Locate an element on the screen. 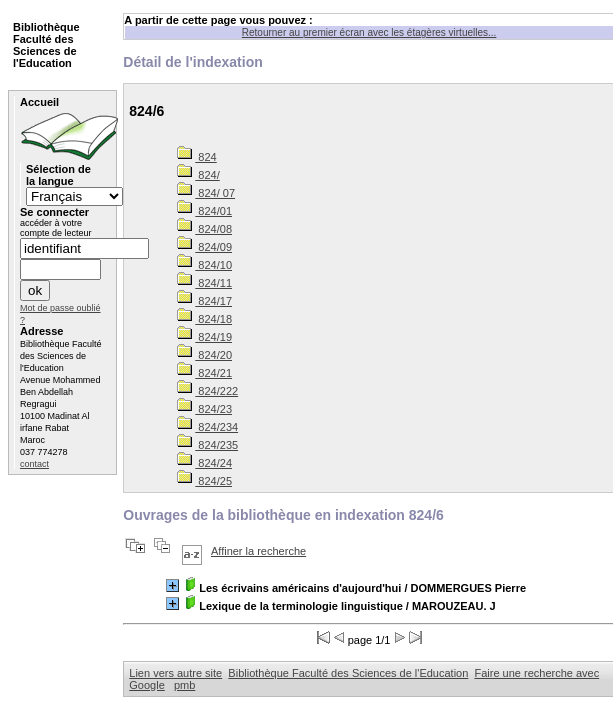 Image resolution: width=613 pixels, height=728 pixels. 824/235 is located at coordinates (207, 445).